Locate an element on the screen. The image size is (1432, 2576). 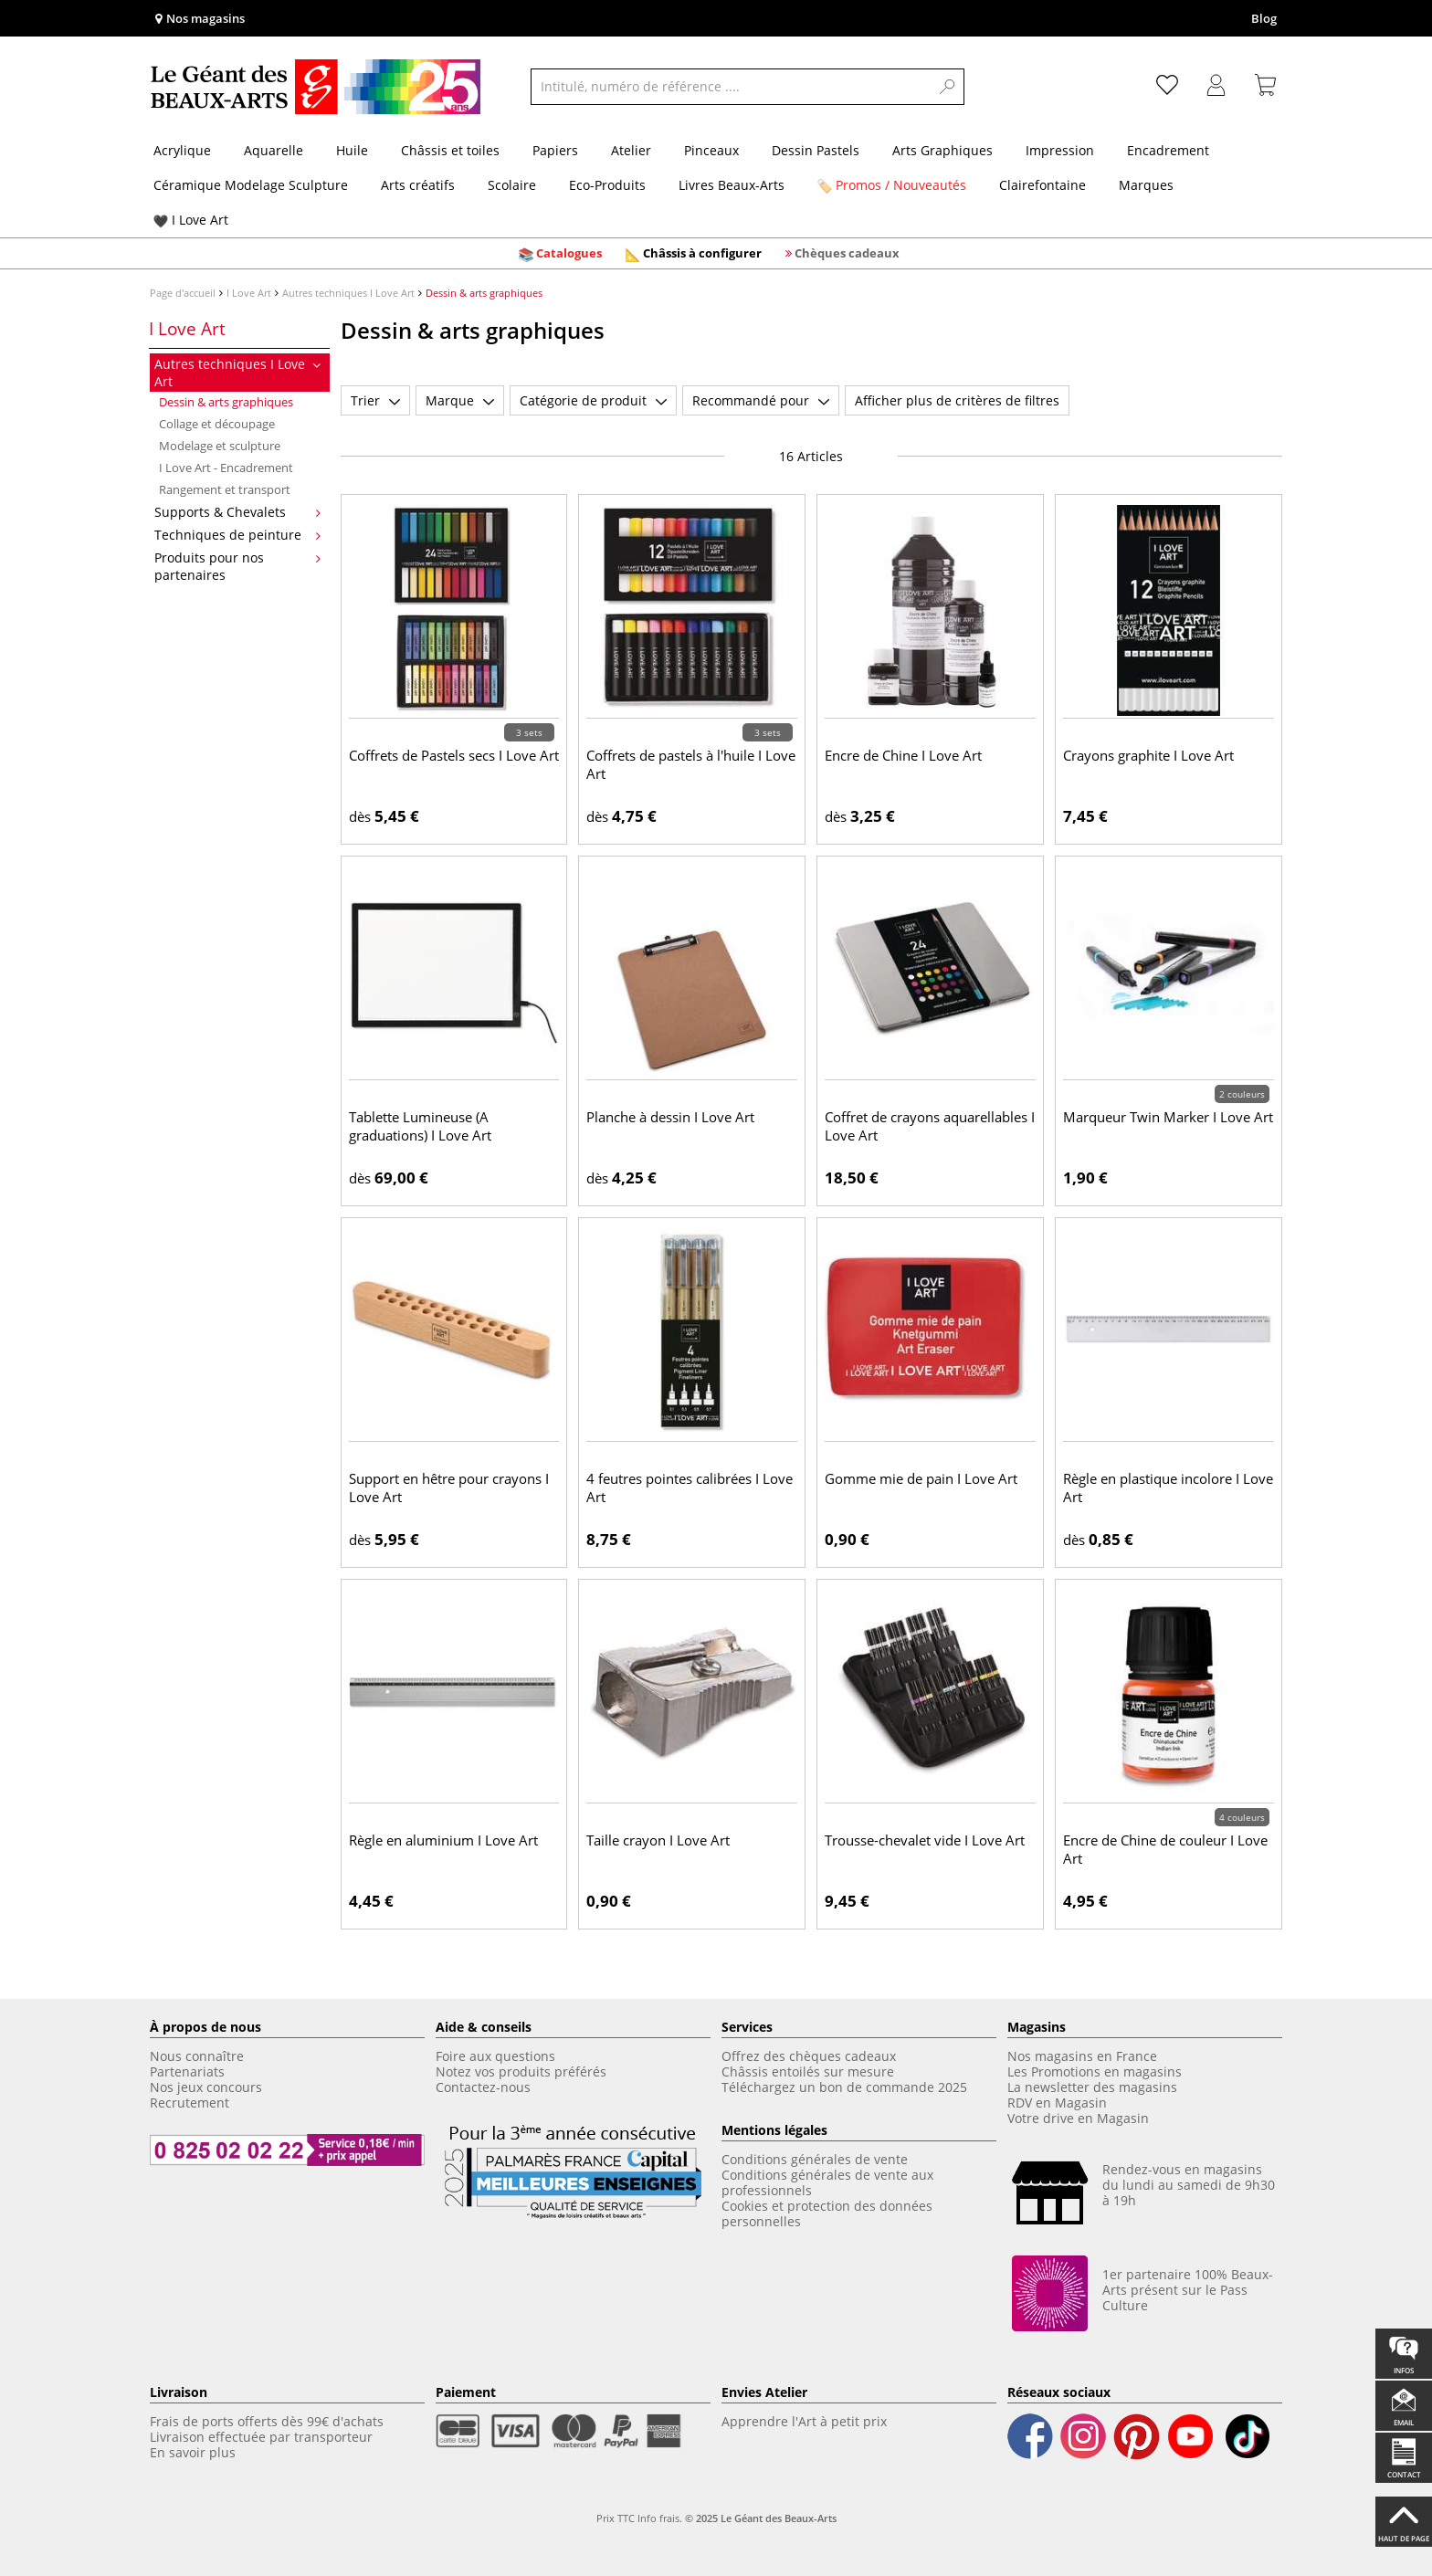
Techniques de peinture is located at coordinates (237, 534).